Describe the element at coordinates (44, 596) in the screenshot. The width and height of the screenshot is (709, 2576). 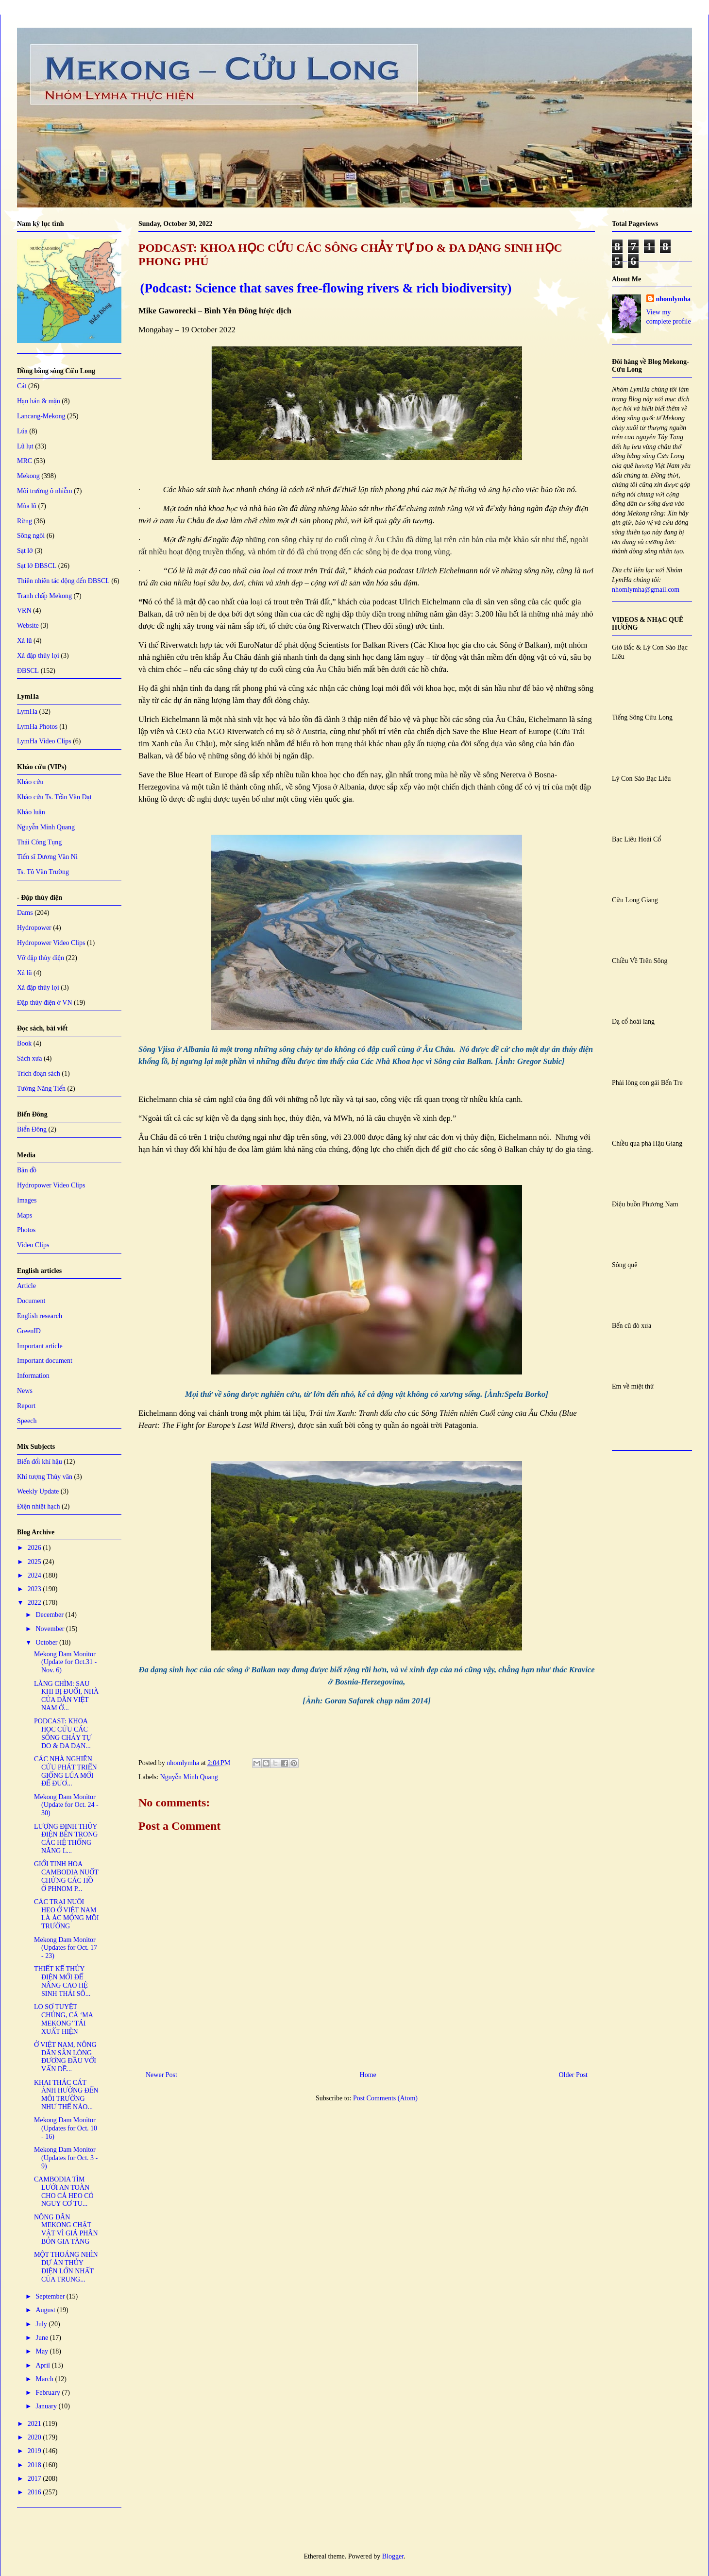
I see `Tranh chấp Mekong` at that location.